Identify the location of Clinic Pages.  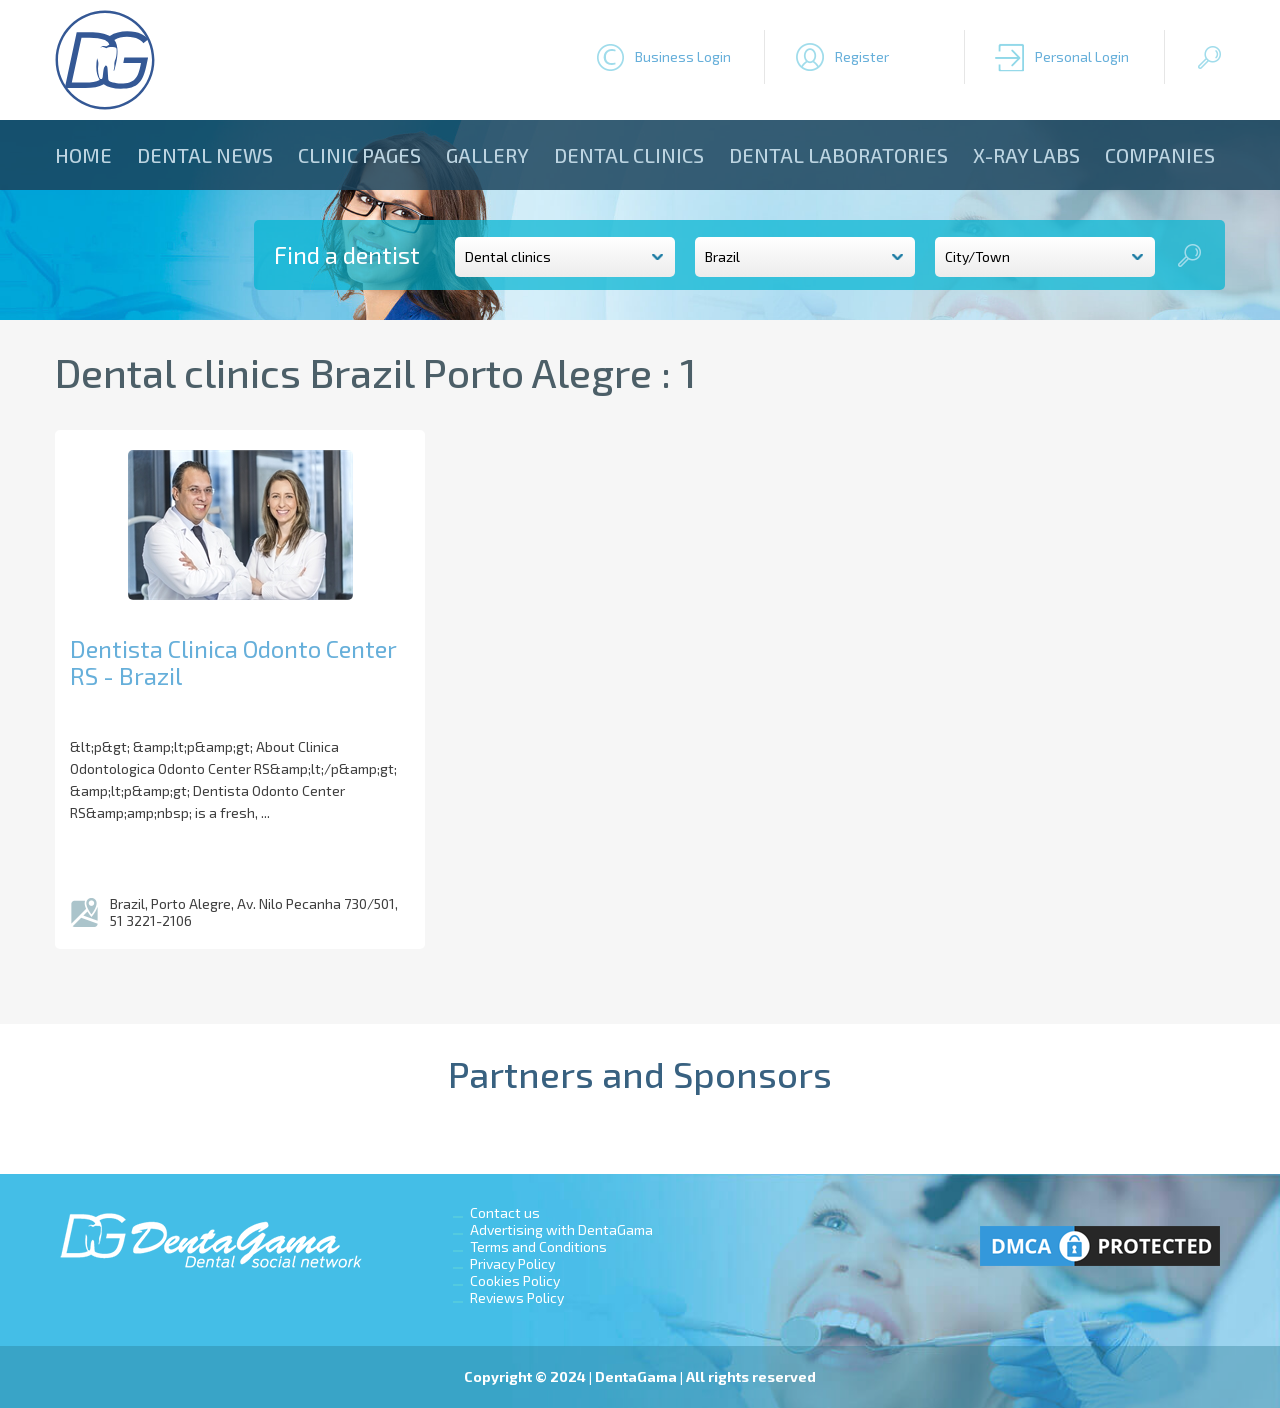
(359, 155).